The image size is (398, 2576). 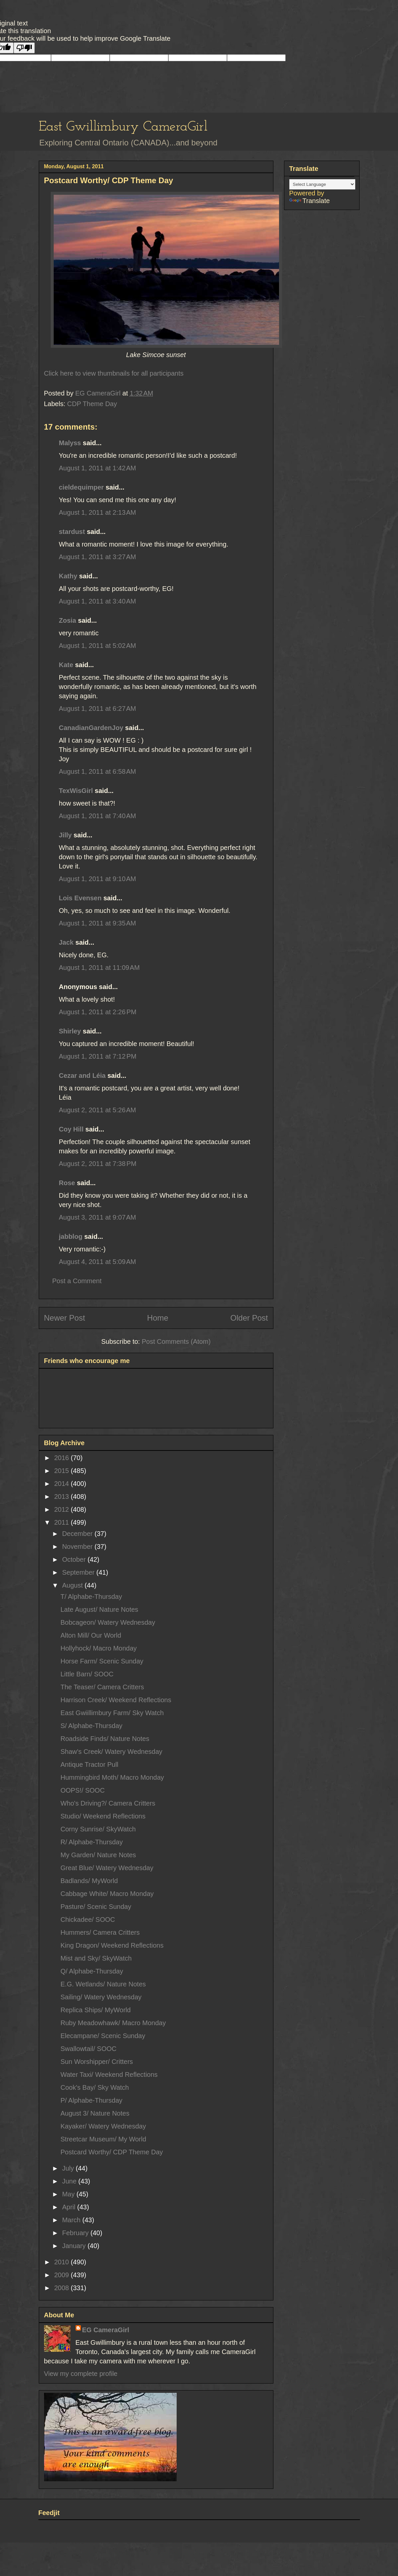 I want to click on Older Post, so click(x=249, y=1317).